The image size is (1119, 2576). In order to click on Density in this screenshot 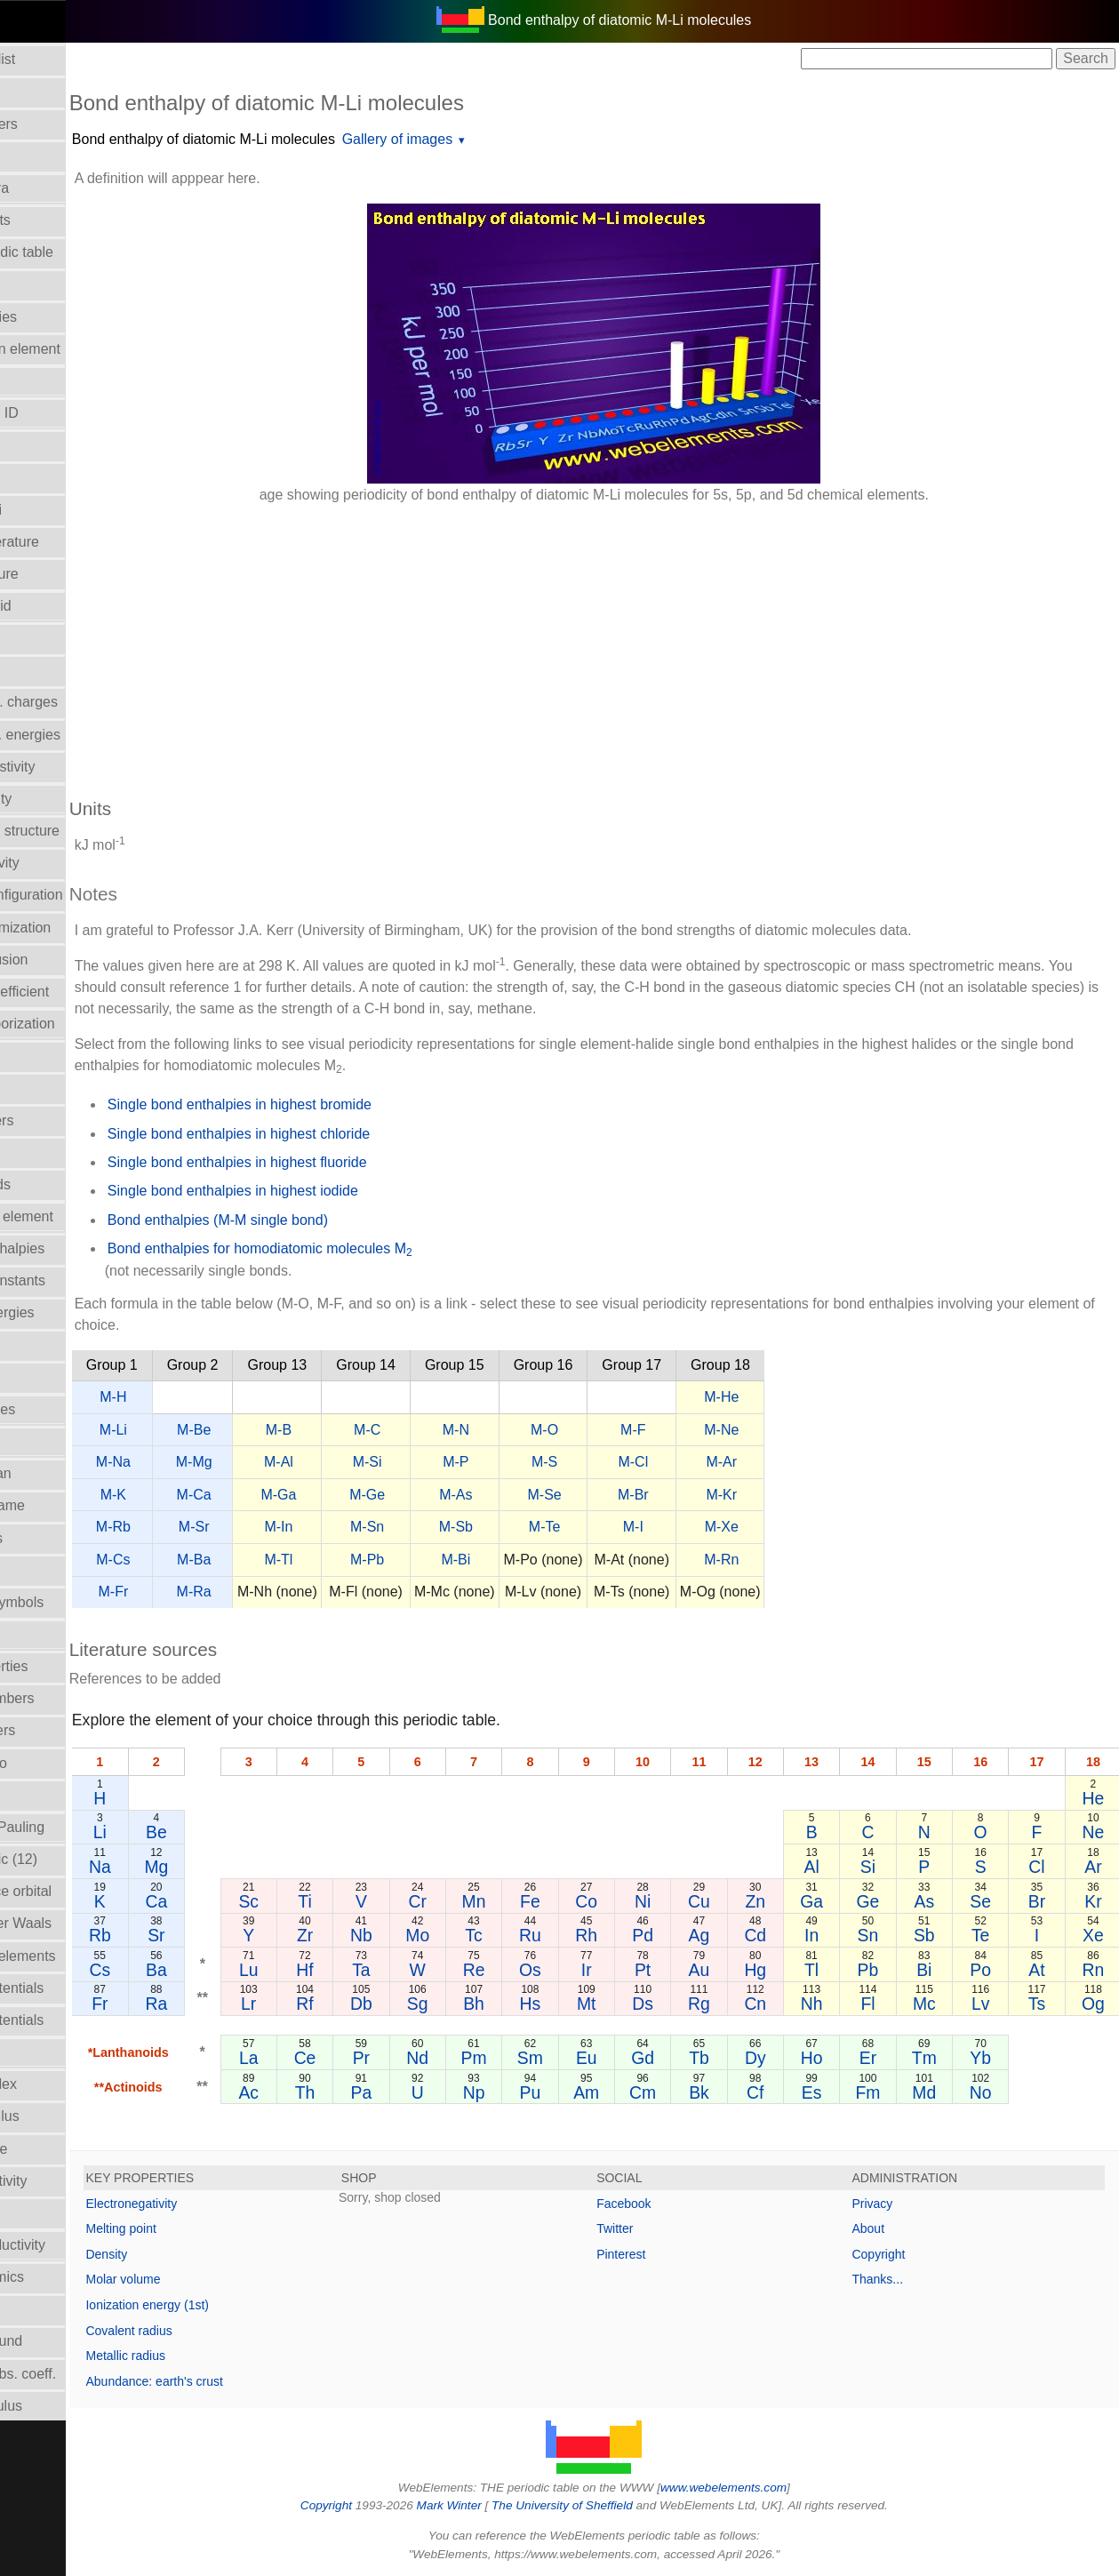, I will do `click(201, 2254)`.